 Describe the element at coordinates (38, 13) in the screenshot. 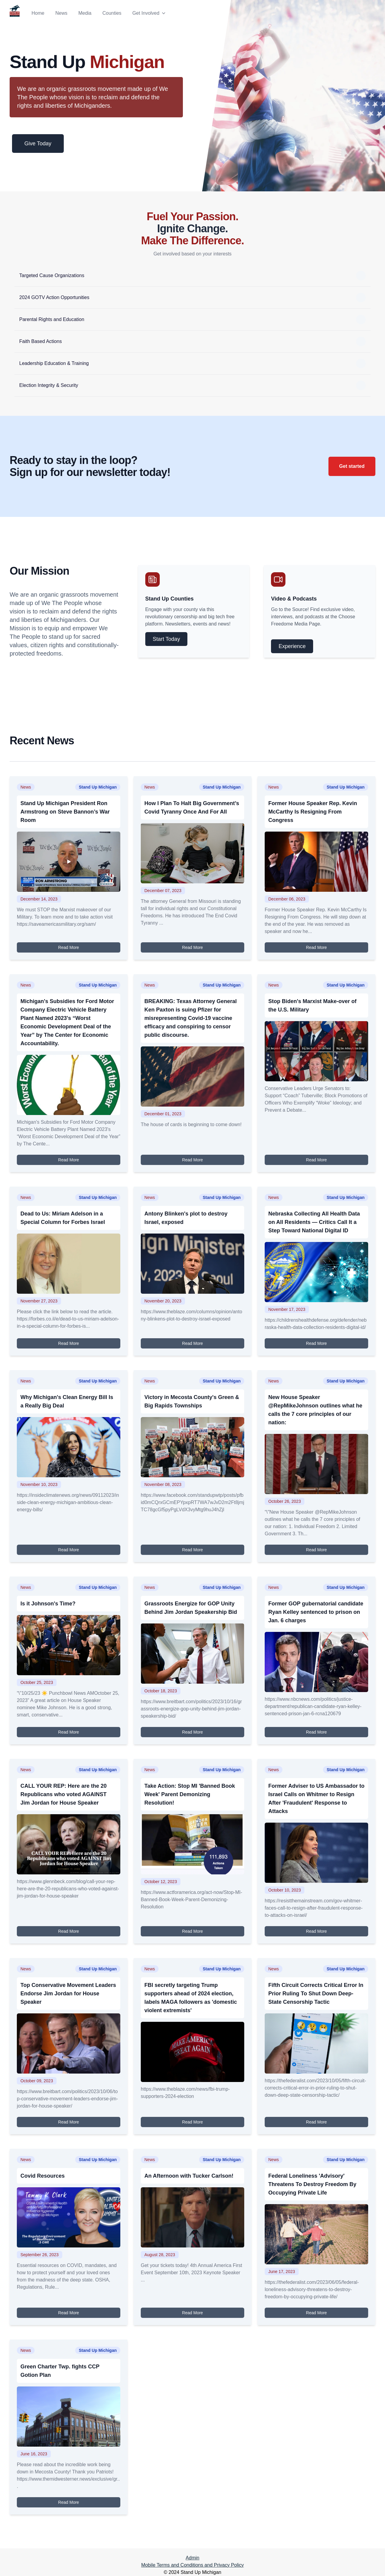

I see `Home` at that location.